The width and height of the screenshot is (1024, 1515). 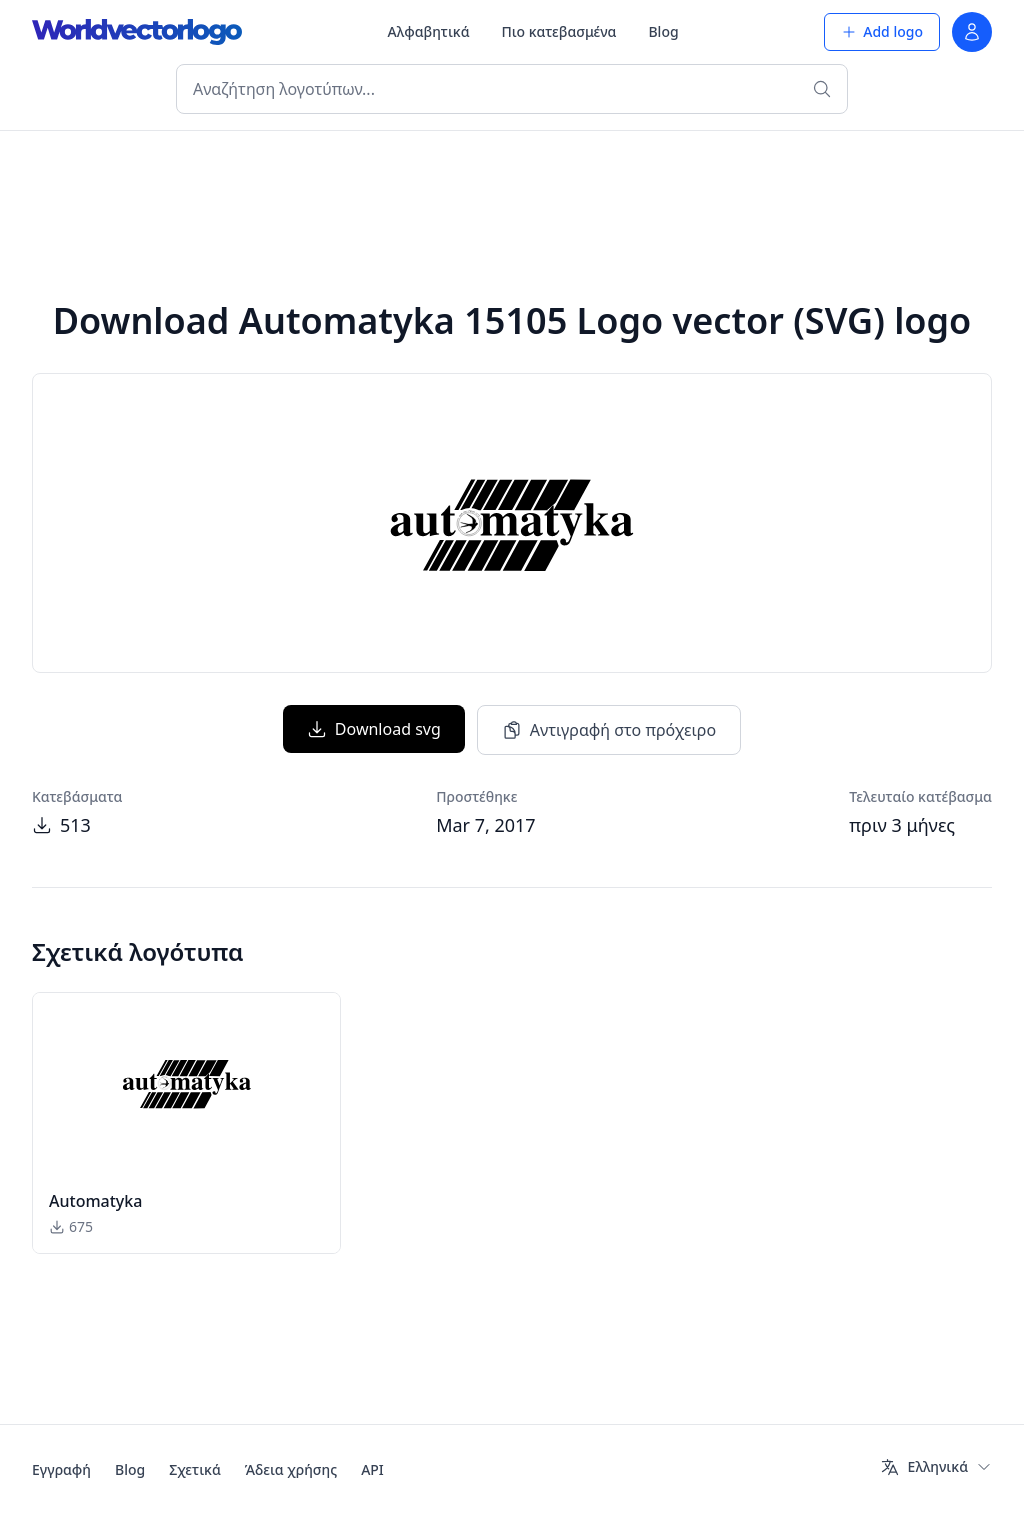 I want to click on Add logo, so click(x=882, y=31).